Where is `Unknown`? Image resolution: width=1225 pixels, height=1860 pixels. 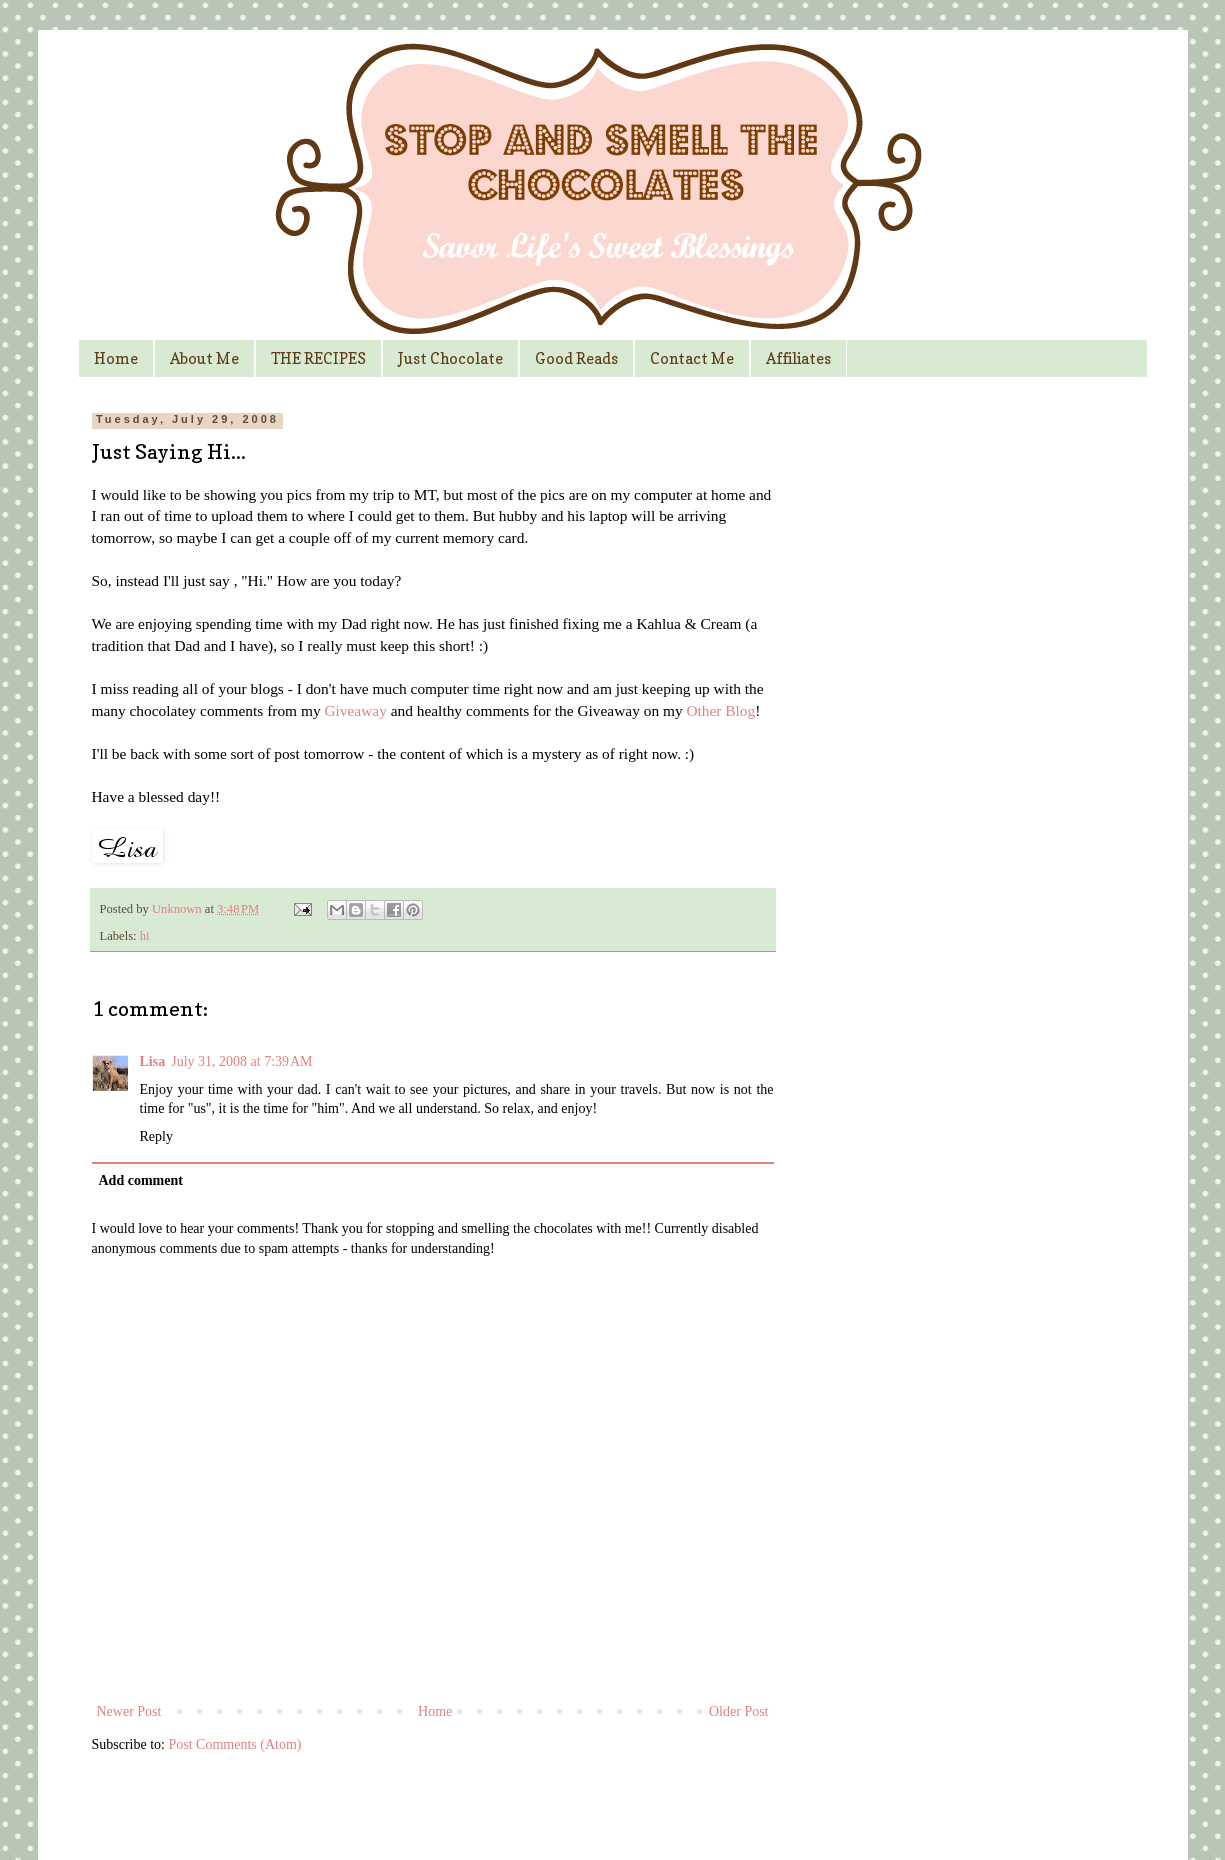 Unknown is located at coordinates (178, 909).